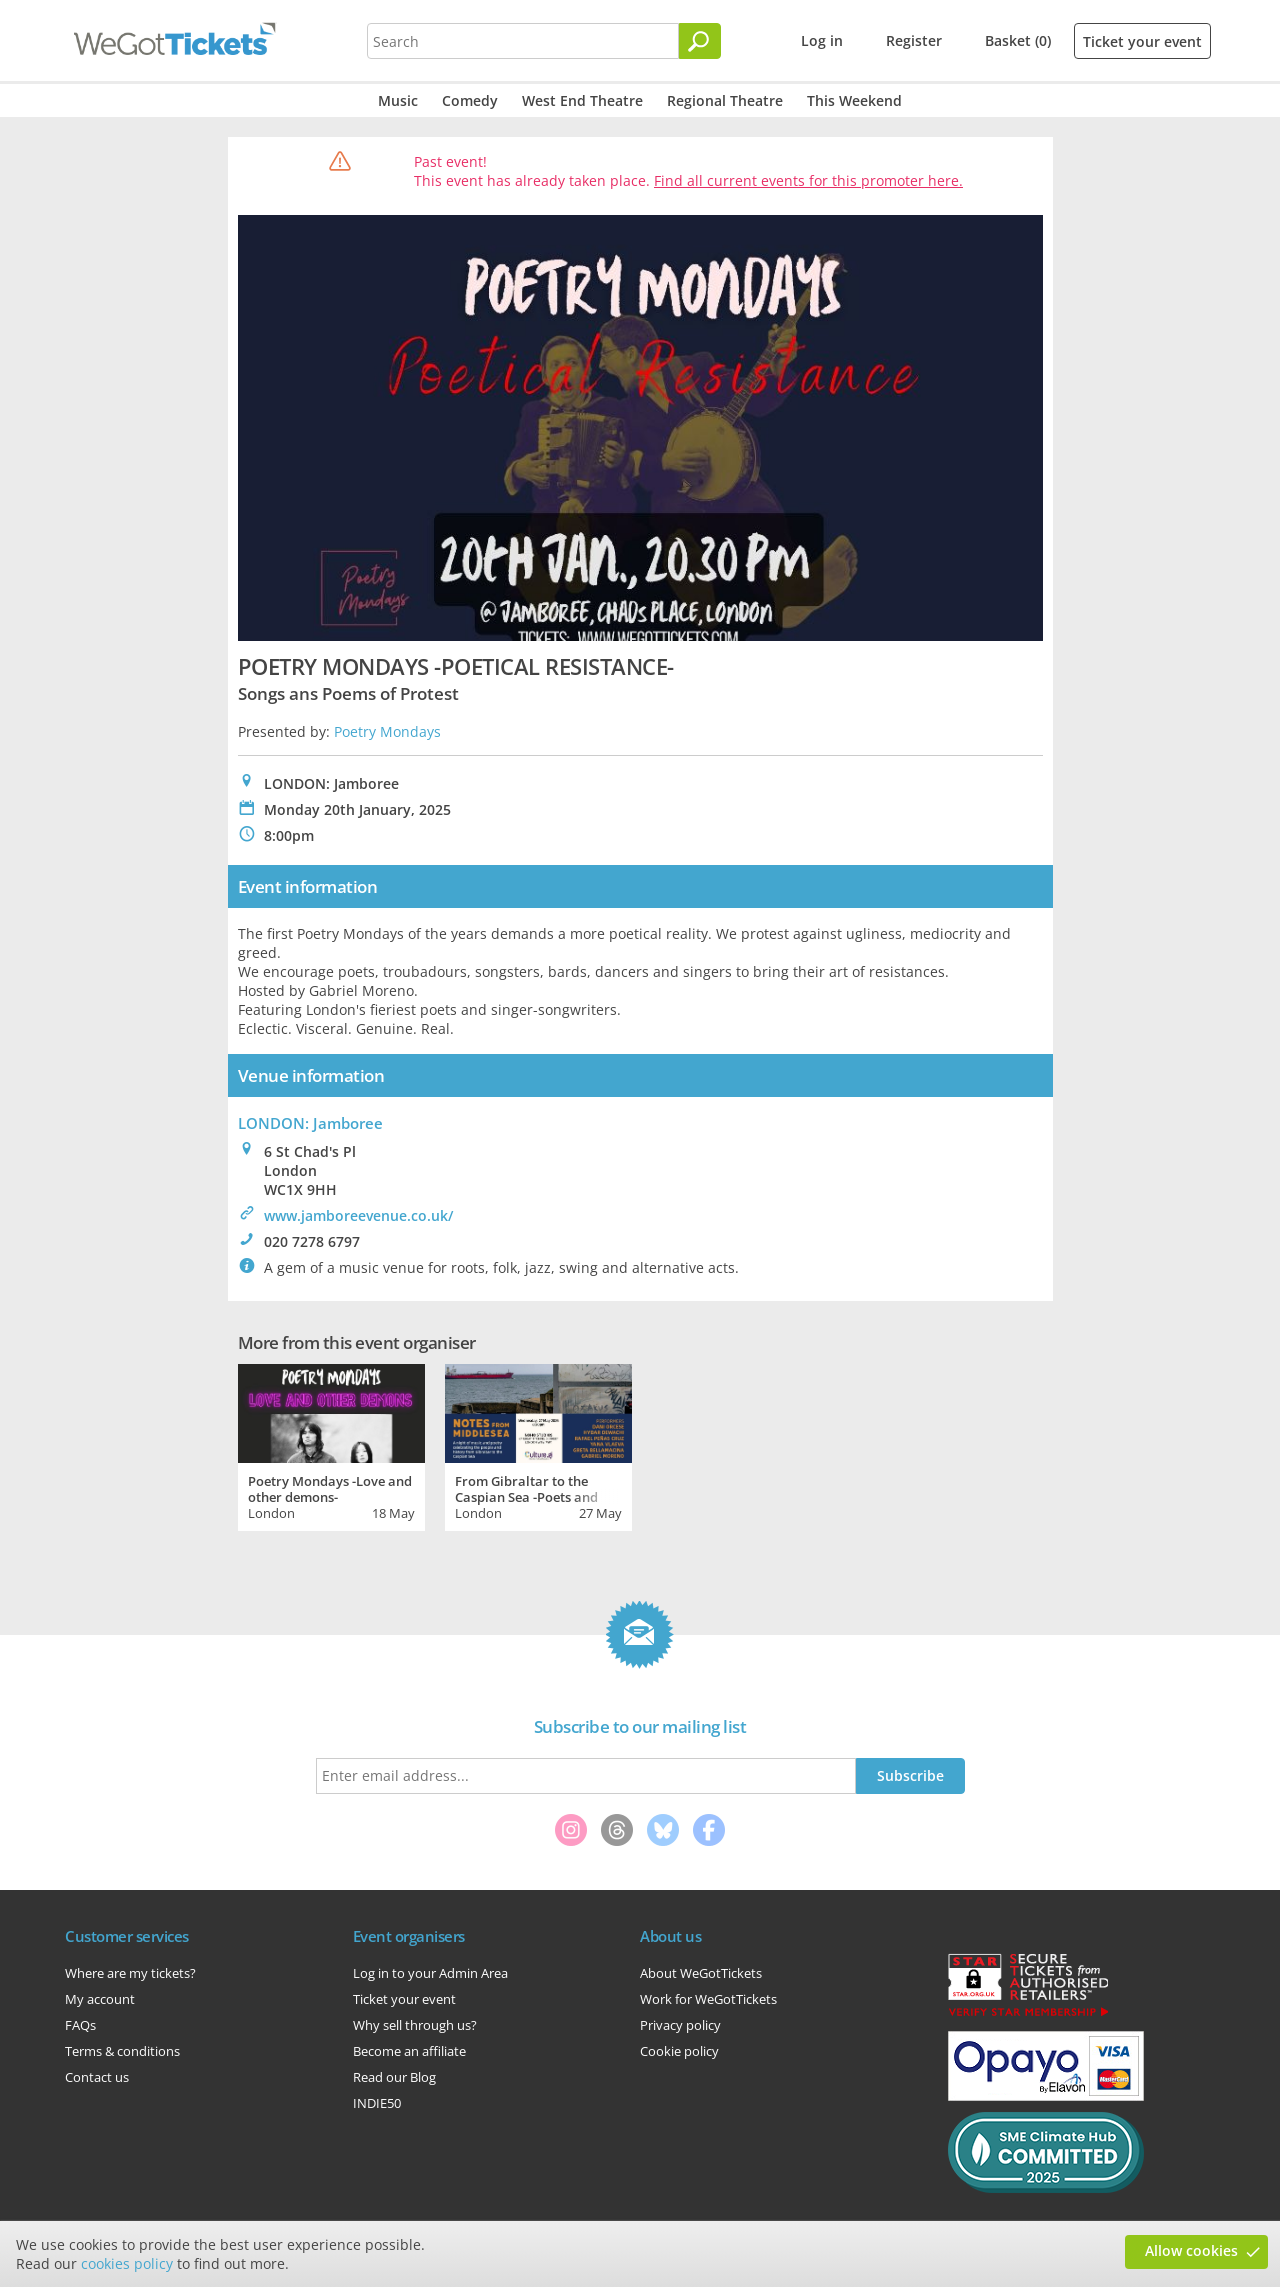 This screenshot has height=2287, width=1280. Describe the element at coordinates (358, 1215) in the screenshot. I see `www.jamboreevenue.co.uk/` at that location.